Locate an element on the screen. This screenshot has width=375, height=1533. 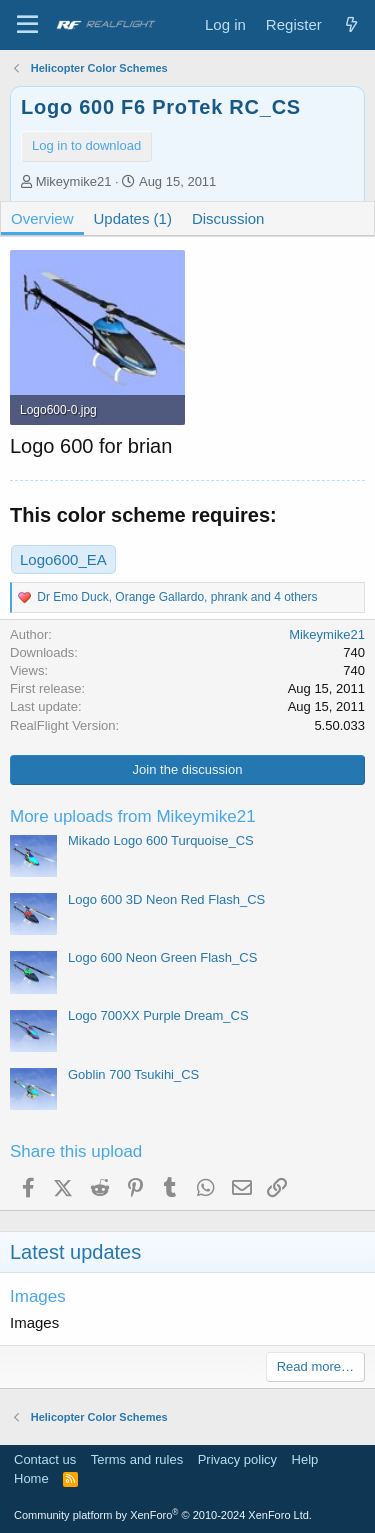
Images is located at coordinates (38, 1296).